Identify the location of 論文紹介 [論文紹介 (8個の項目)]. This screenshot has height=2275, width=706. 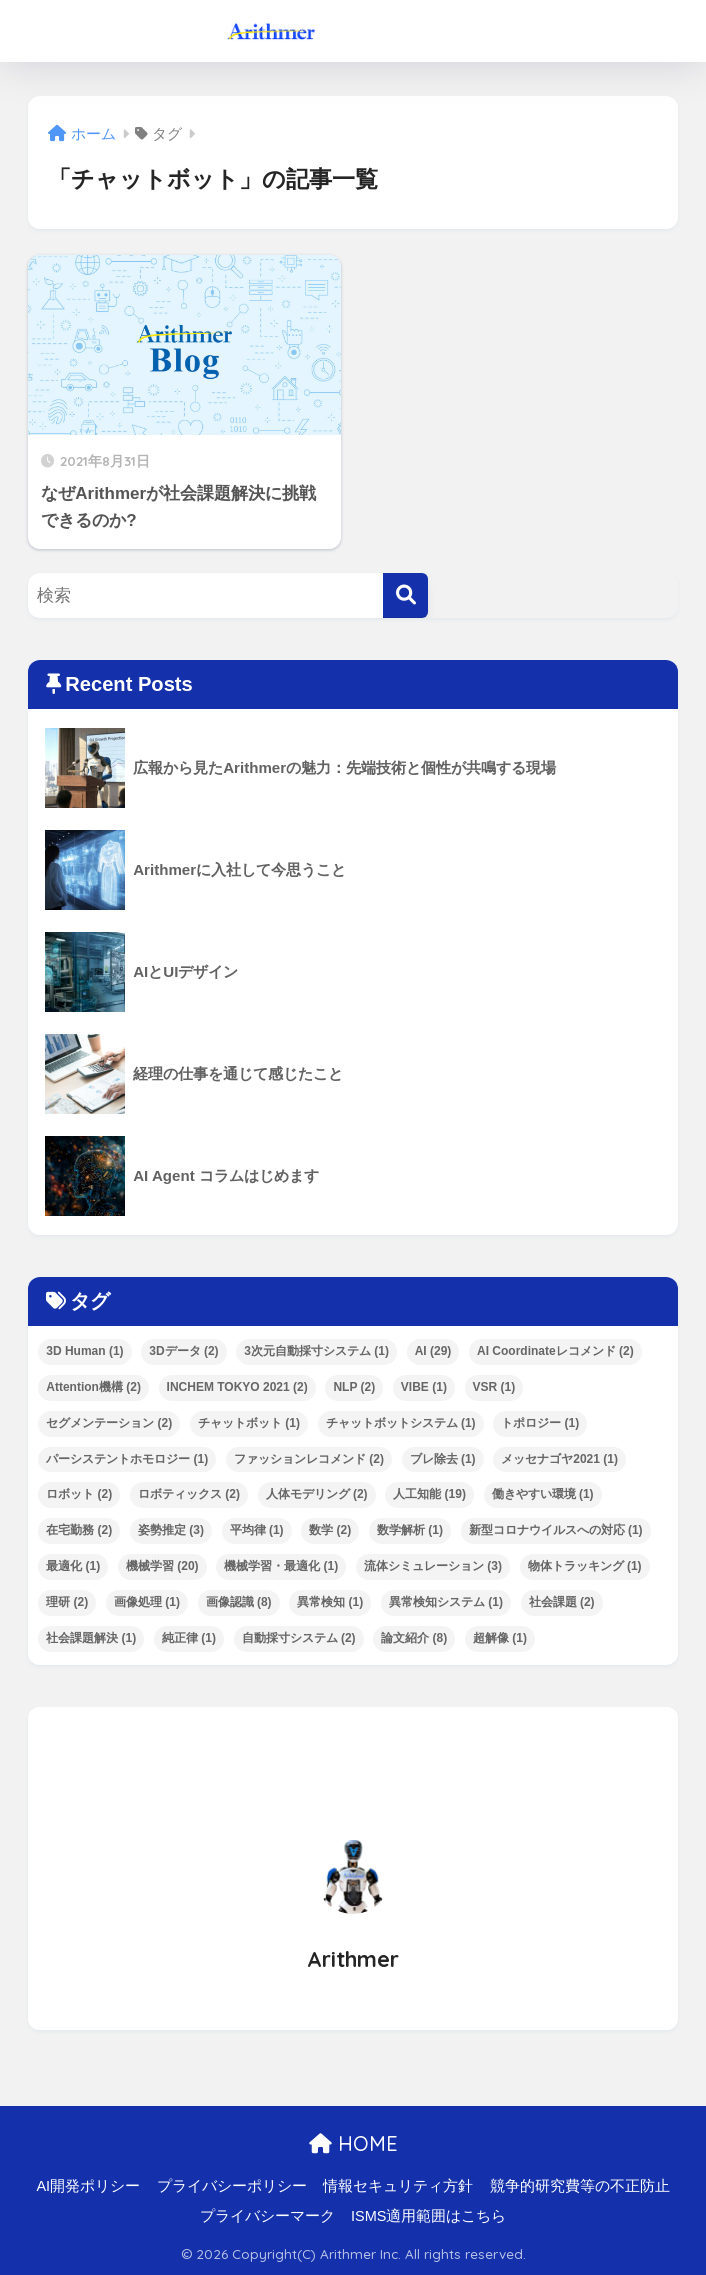
(414, 1638).